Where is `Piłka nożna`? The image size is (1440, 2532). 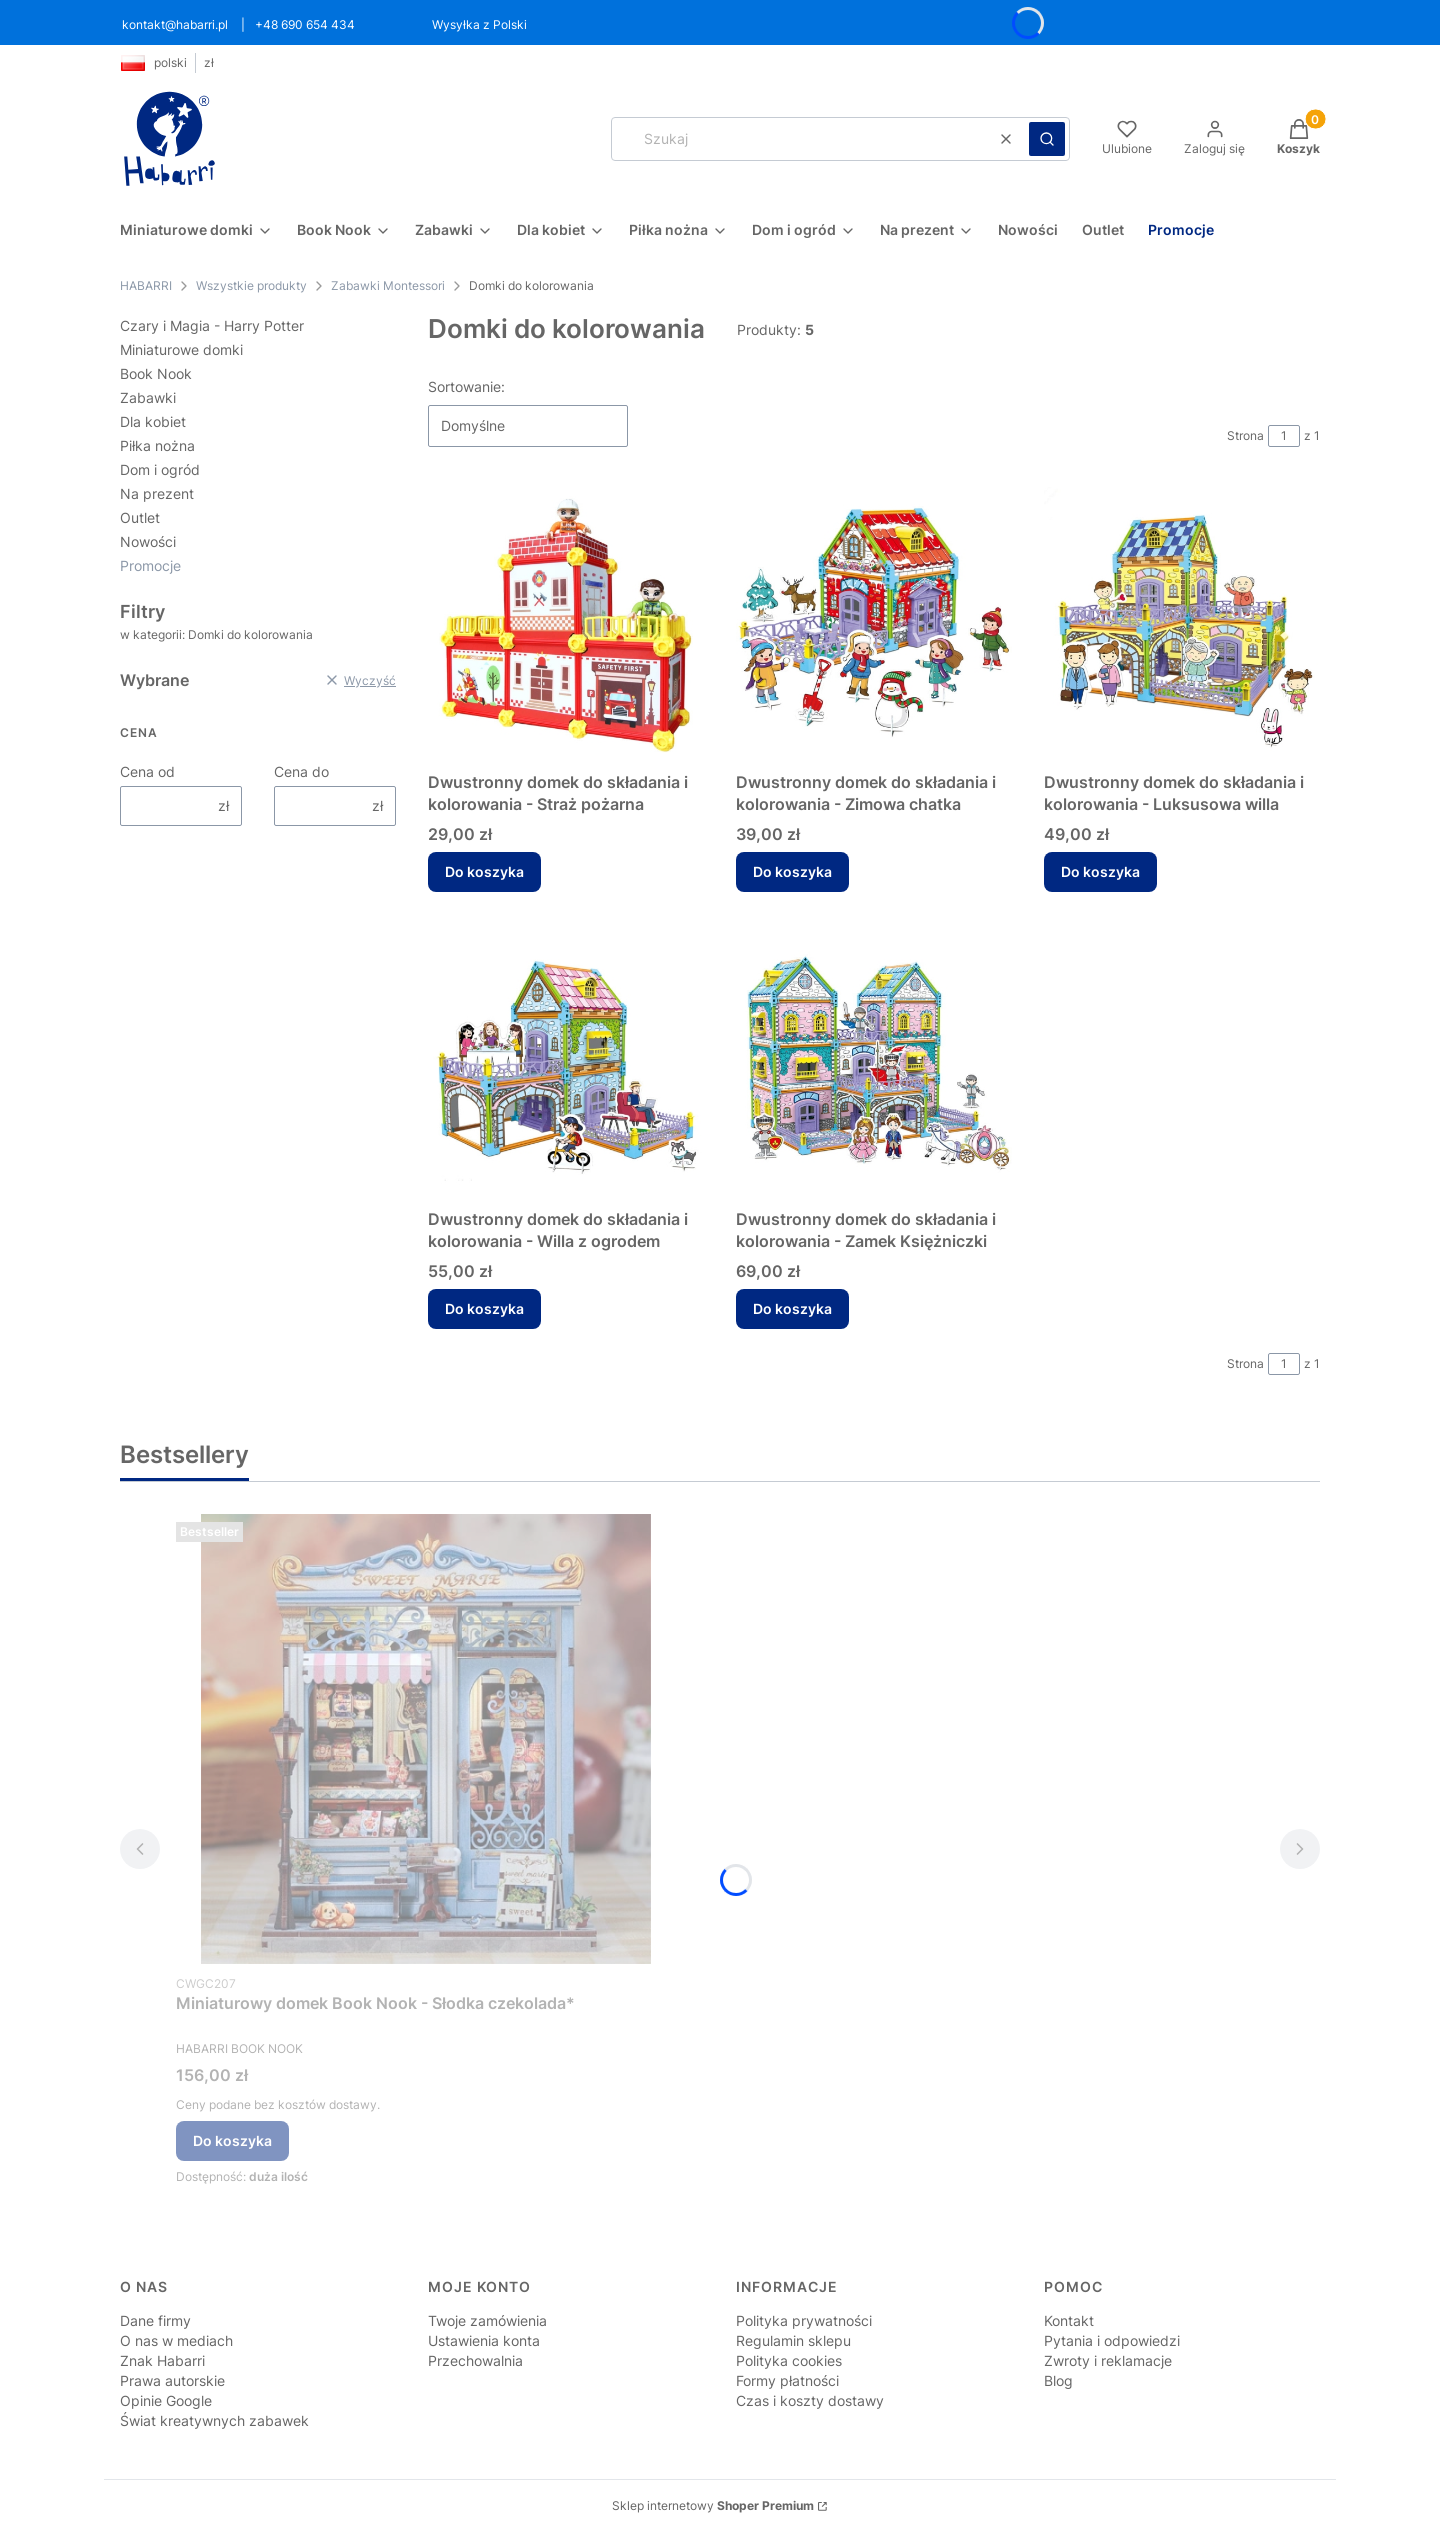 Piłka nożna is located at coordinates (157, 445).